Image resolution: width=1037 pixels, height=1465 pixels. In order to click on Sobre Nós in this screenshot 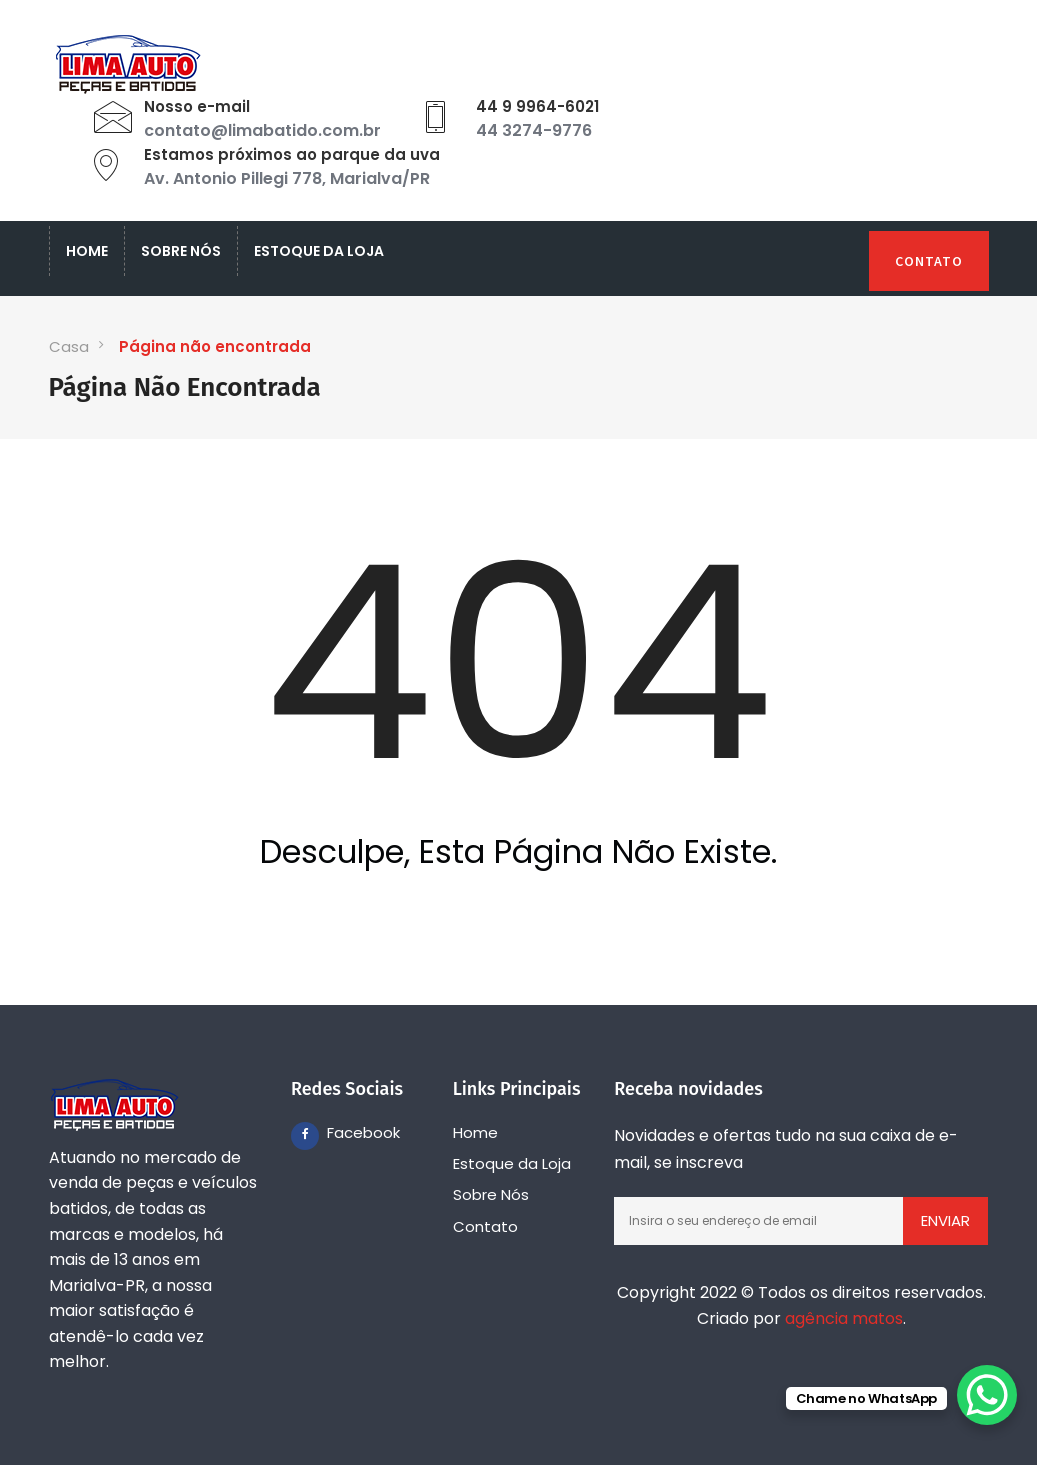, I will do `click(181, 251)`.